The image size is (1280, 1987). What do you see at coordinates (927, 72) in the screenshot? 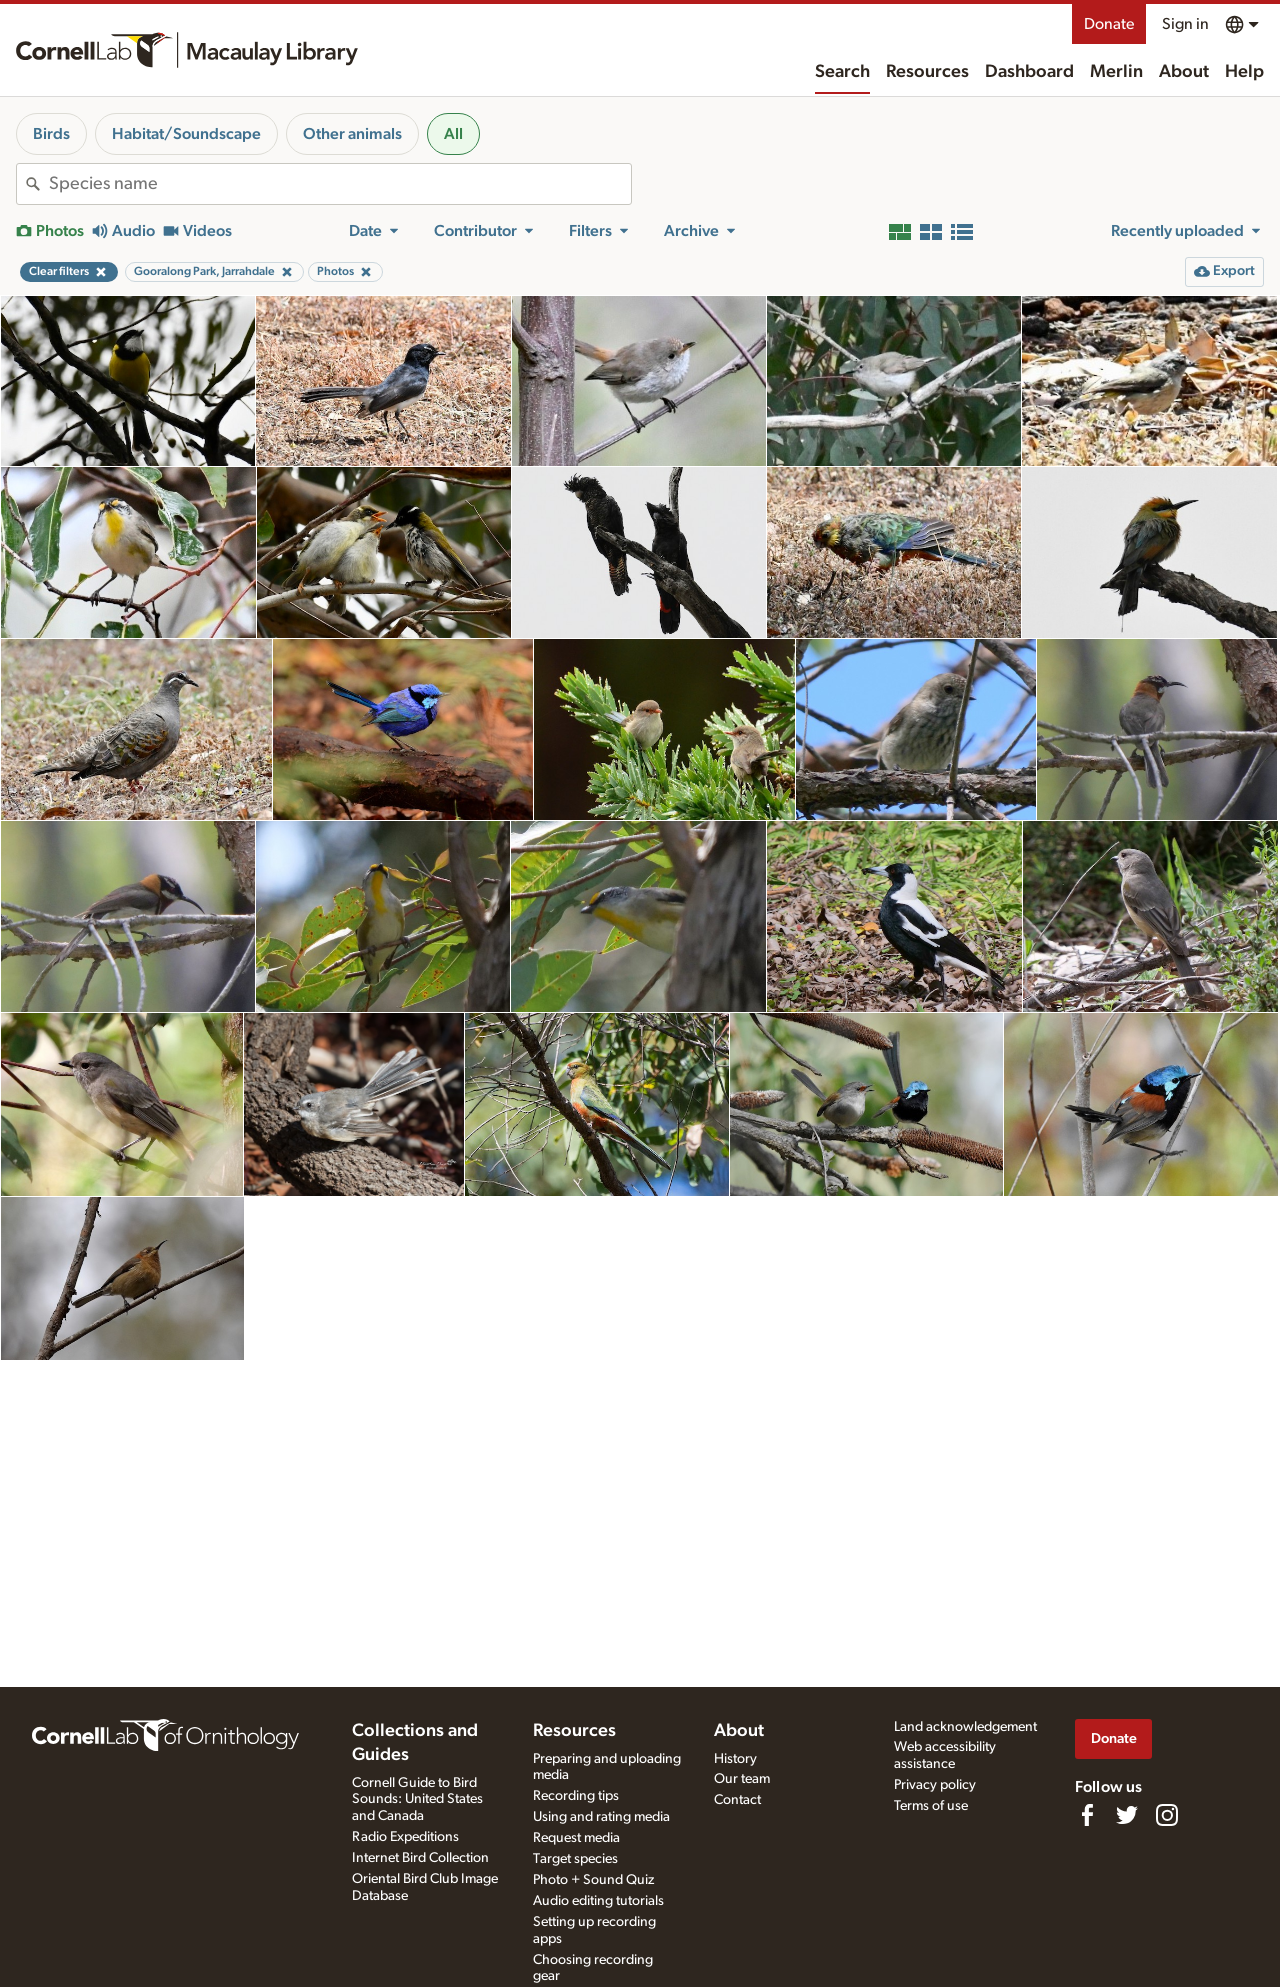
I see `Resources` at bounding box center [927, 72].